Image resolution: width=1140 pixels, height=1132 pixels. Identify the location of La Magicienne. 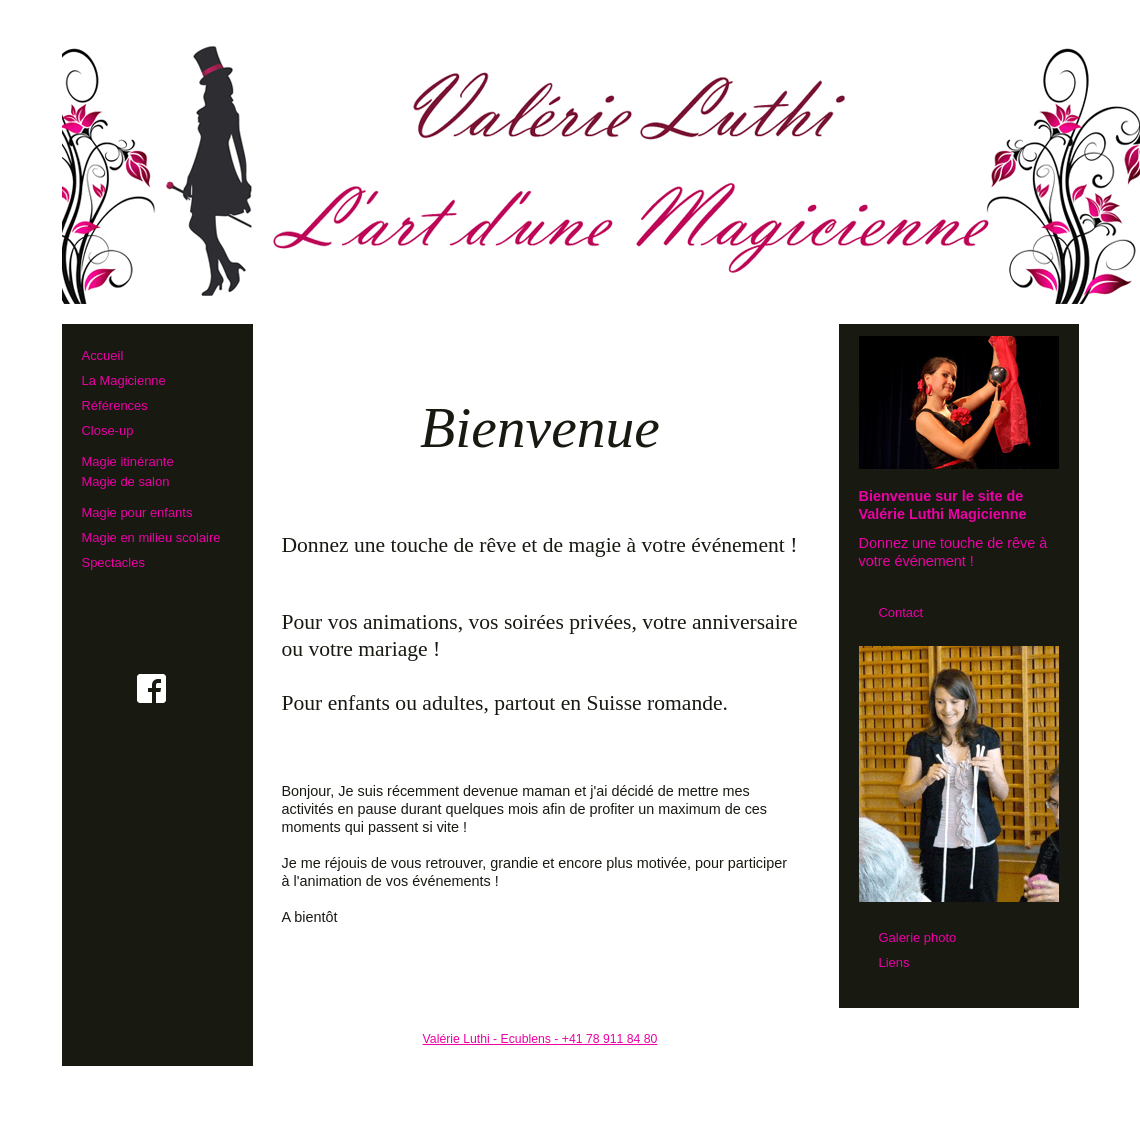
(124, 380).